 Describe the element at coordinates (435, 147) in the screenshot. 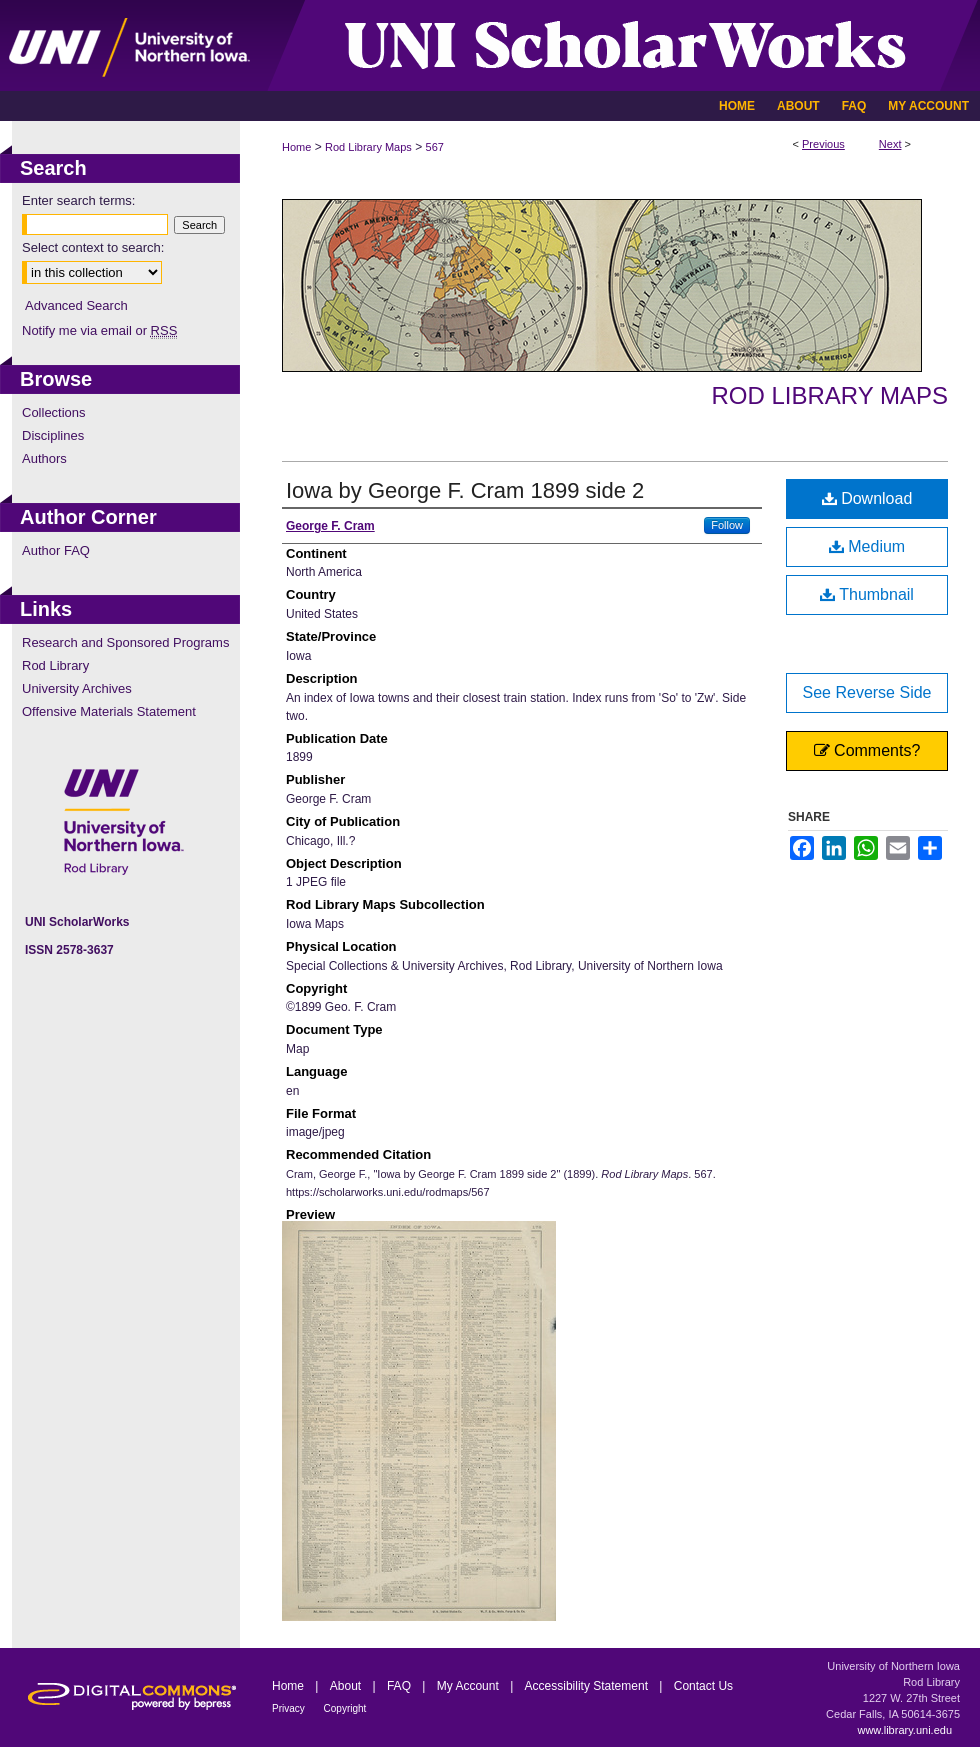

I see `567` at that location.